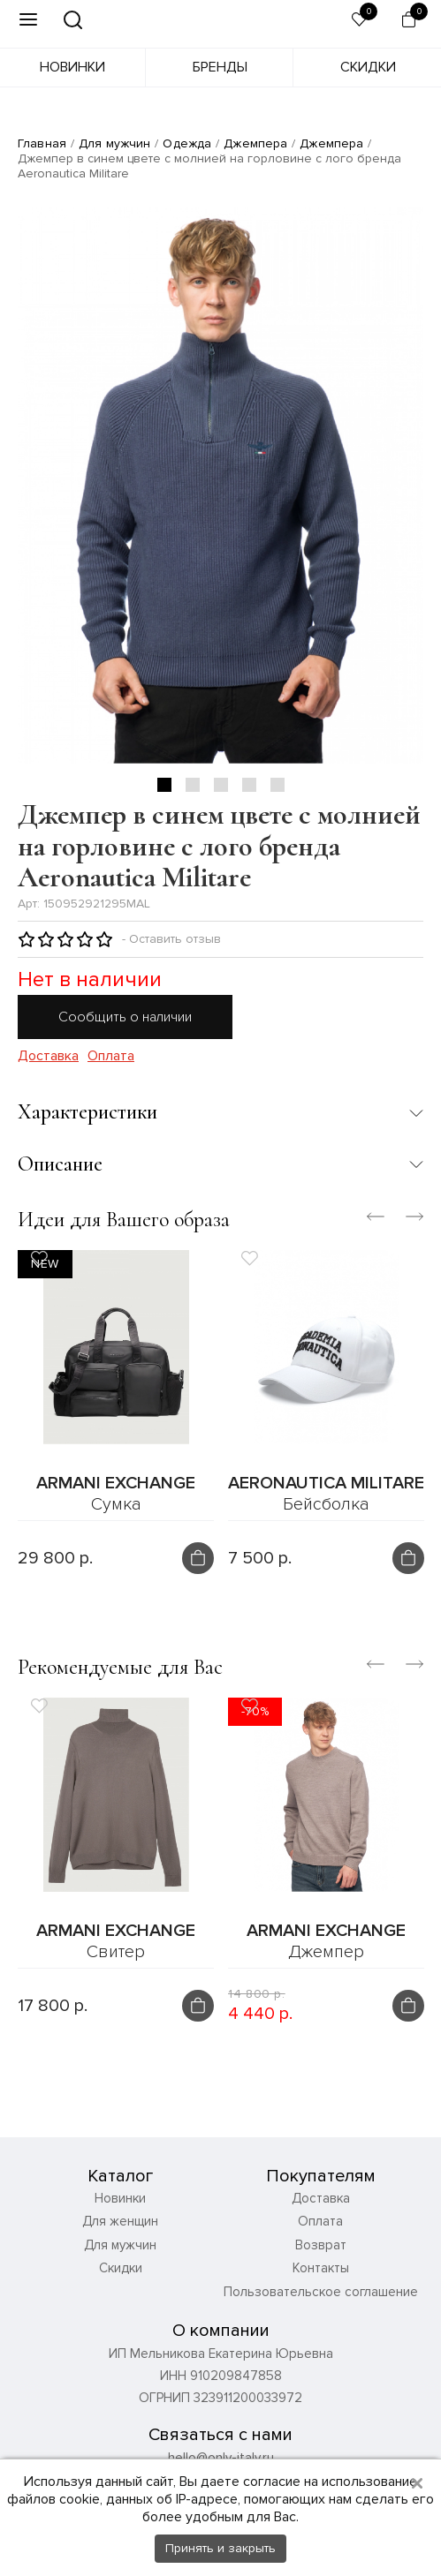 The height and width of the screenshot is (2576, 441). Describe the element at coordinates (221, 785) in the screenshot. I see `3 [tab]` at that location.